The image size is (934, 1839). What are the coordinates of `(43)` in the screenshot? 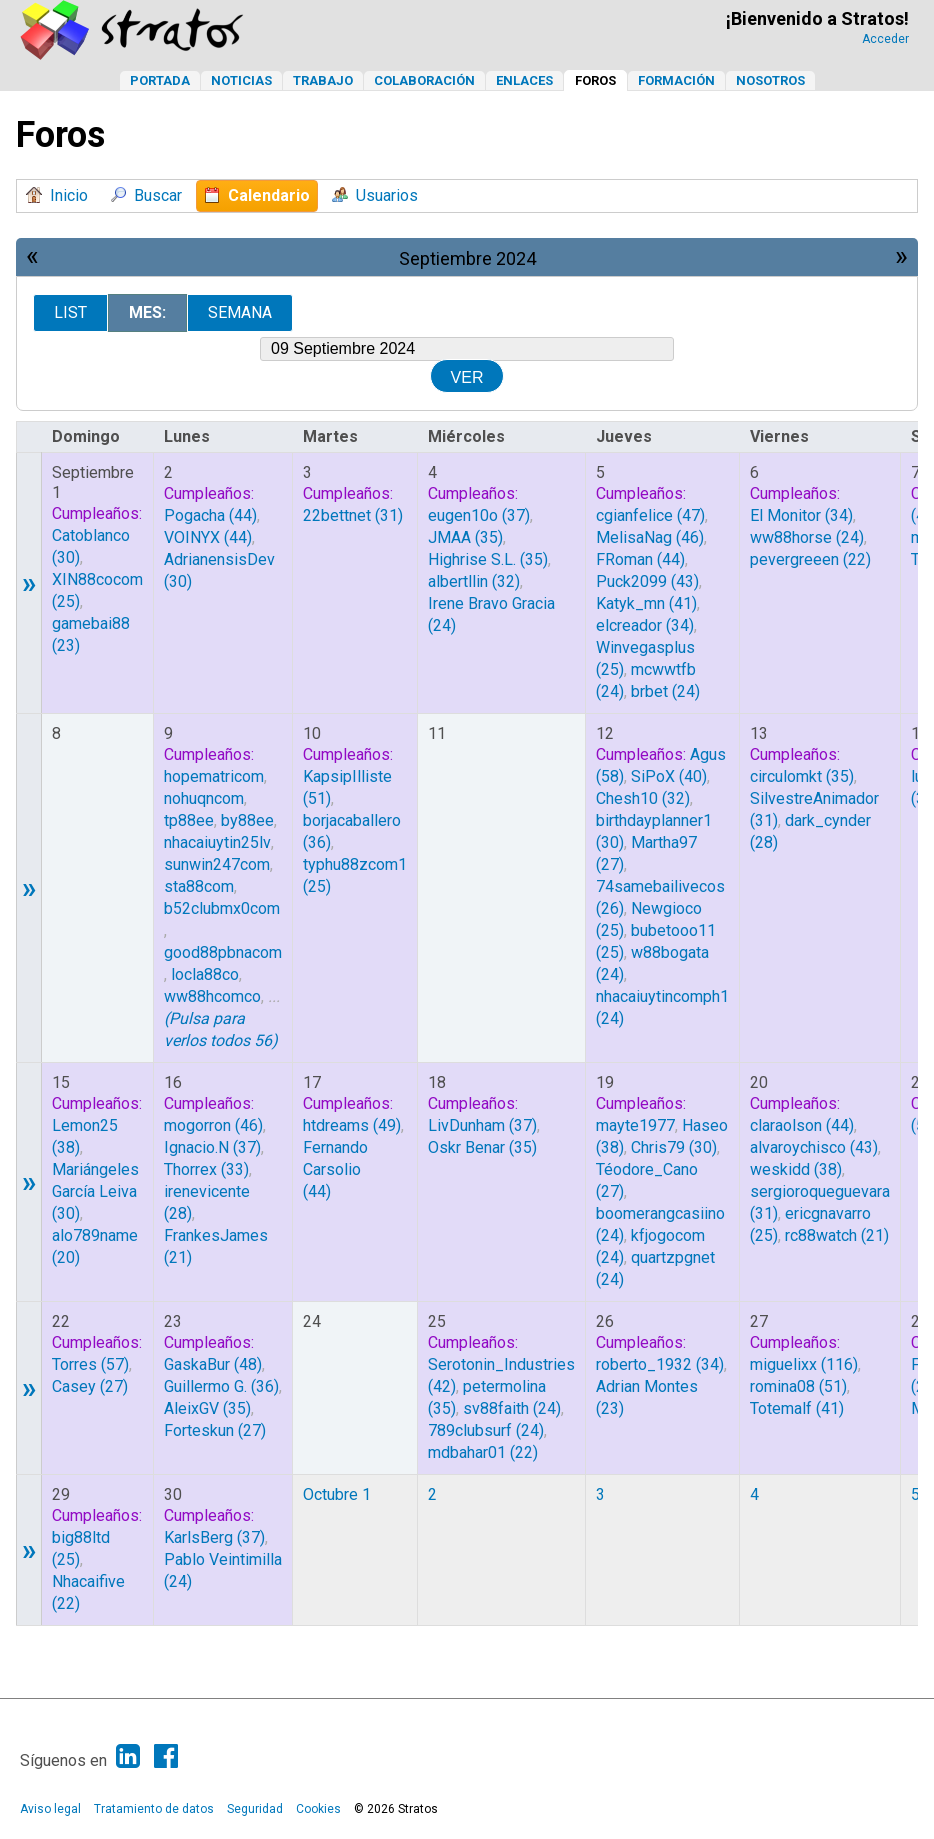 It's located at (647, 581).